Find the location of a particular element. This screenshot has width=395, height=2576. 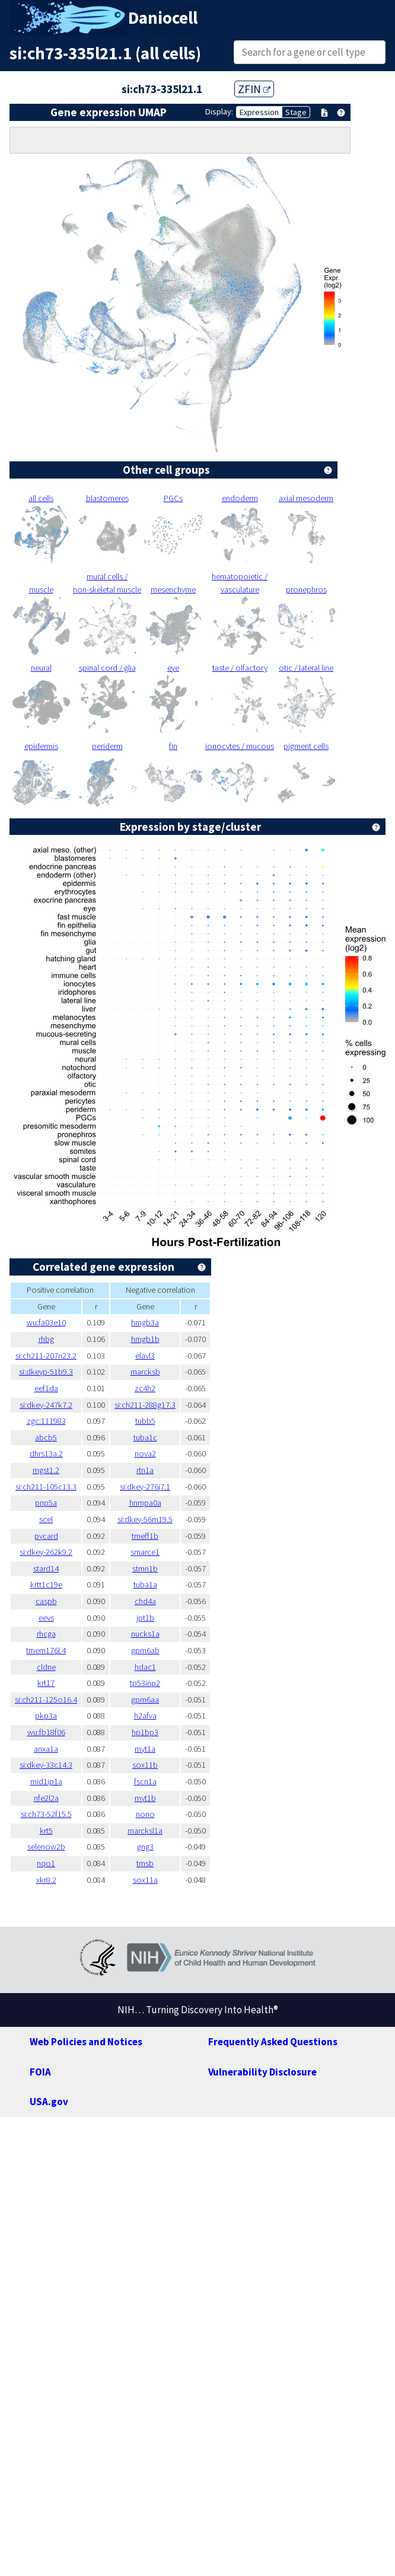

tuba1c is located at coordinates (145, 1437).